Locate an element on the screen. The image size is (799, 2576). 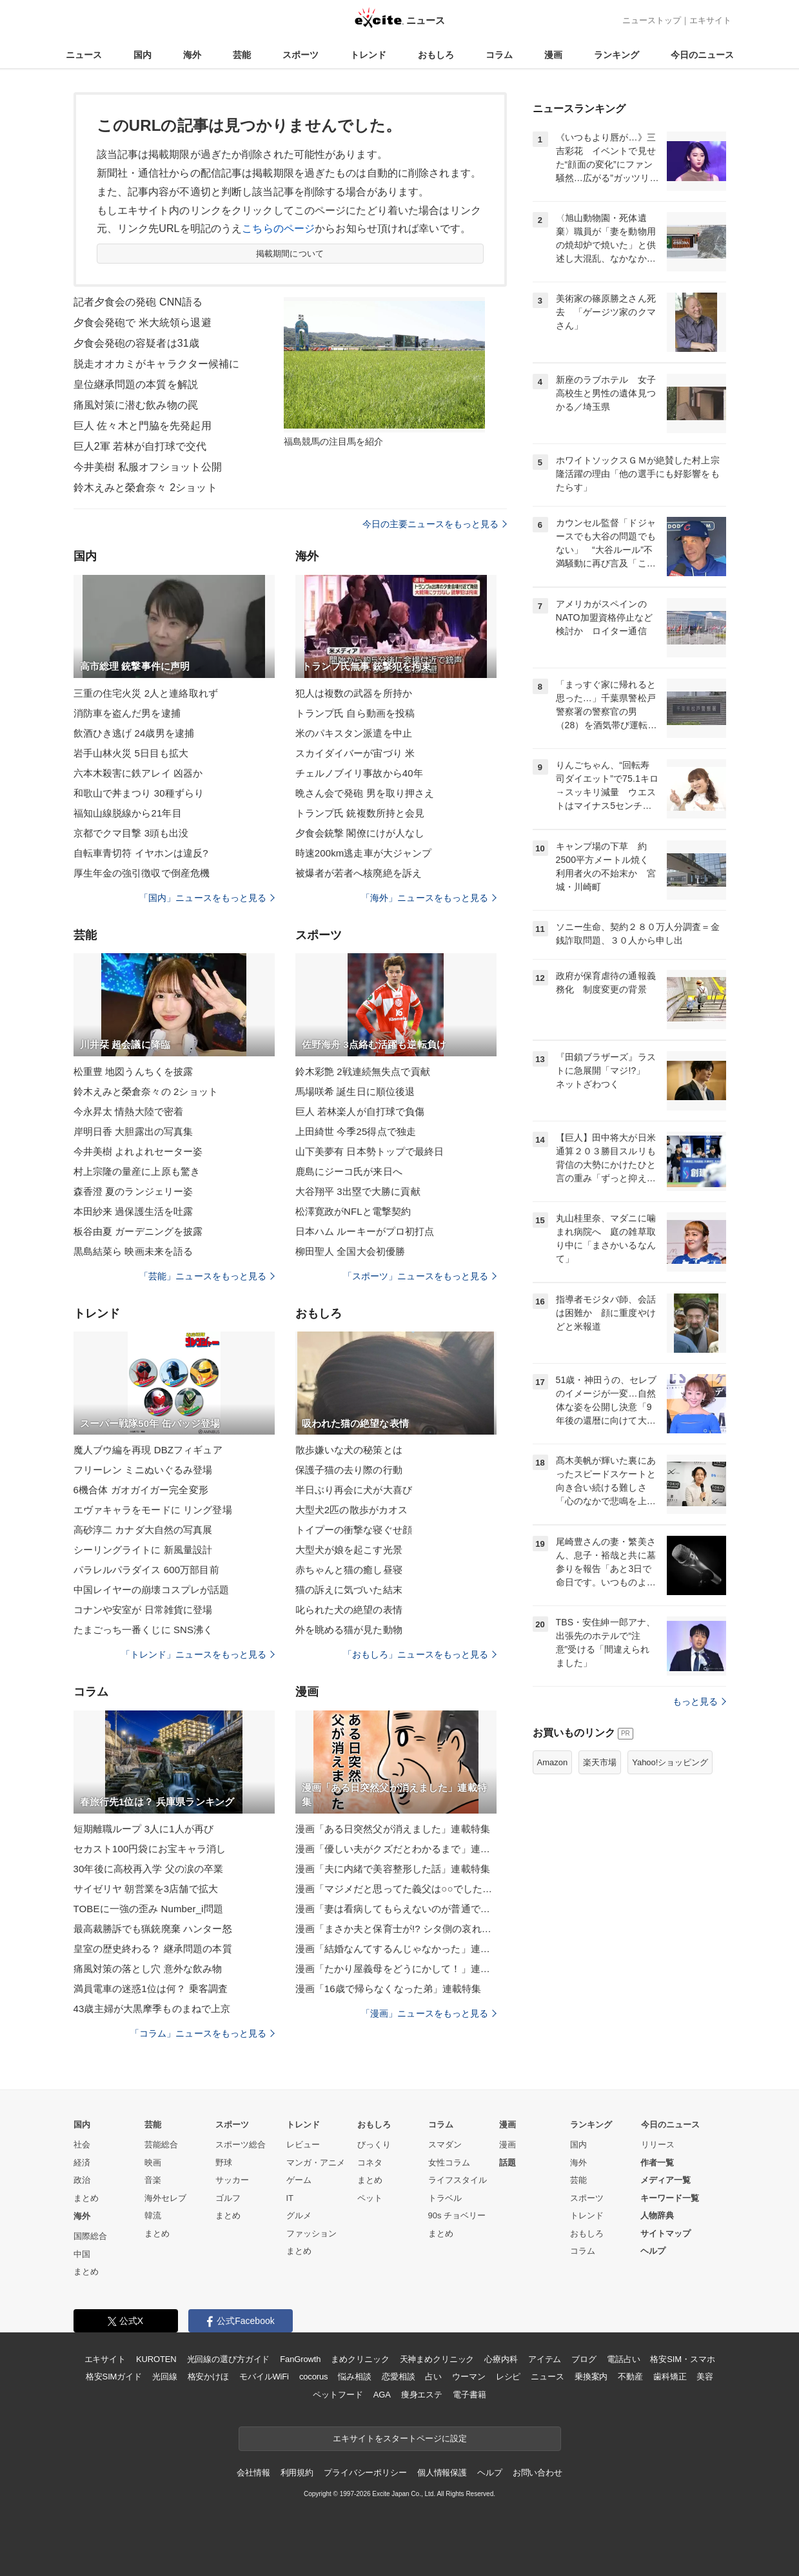
巨人 若林楽人が自打球で負傷 is located at coordinates (360, 1111).